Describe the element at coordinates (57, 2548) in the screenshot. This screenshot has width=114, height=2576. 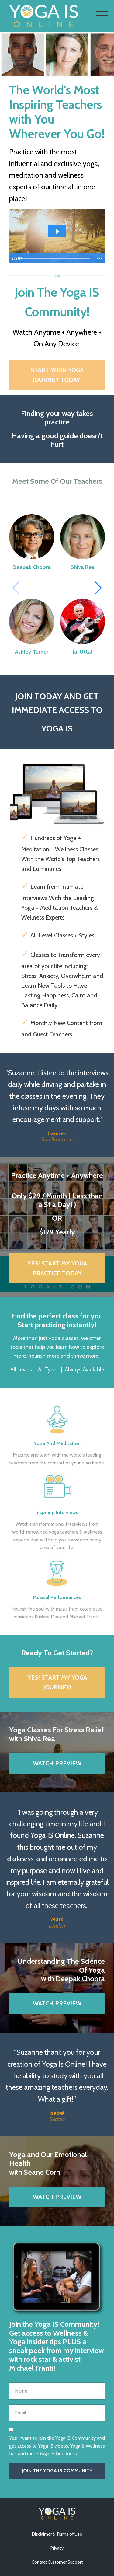
I see `Privacy` at that location.